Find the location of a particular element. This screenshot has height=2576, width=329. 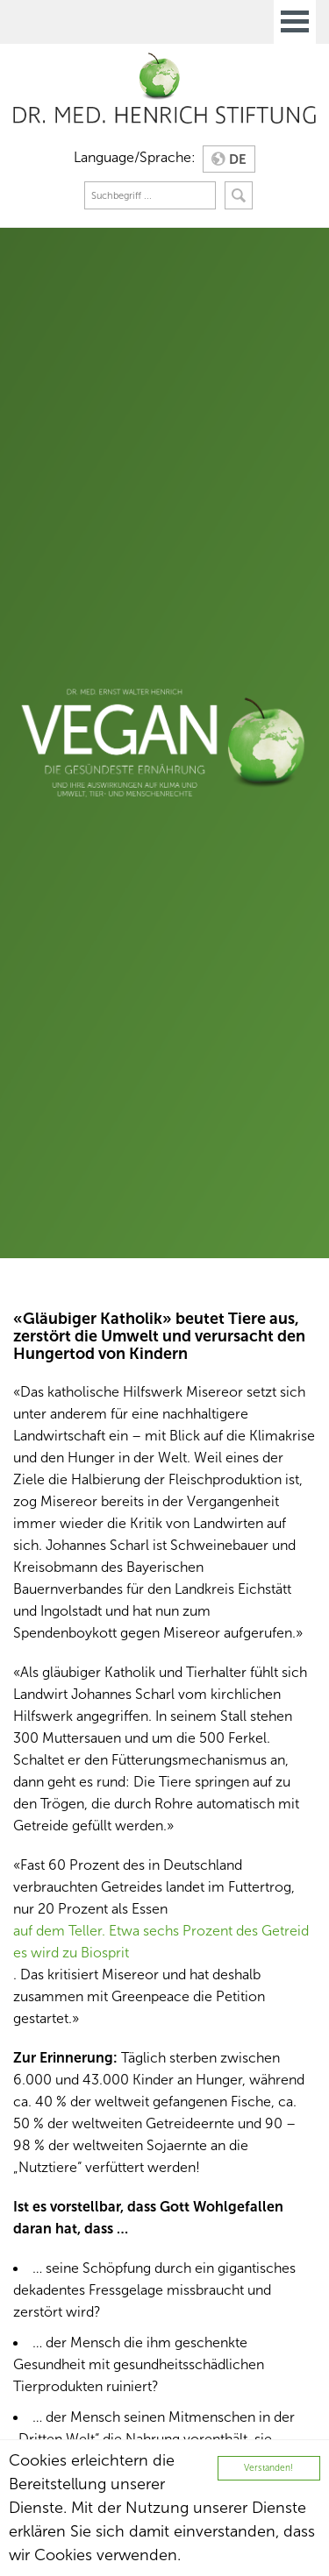

Open Menu is located at coordinates (295, 22).